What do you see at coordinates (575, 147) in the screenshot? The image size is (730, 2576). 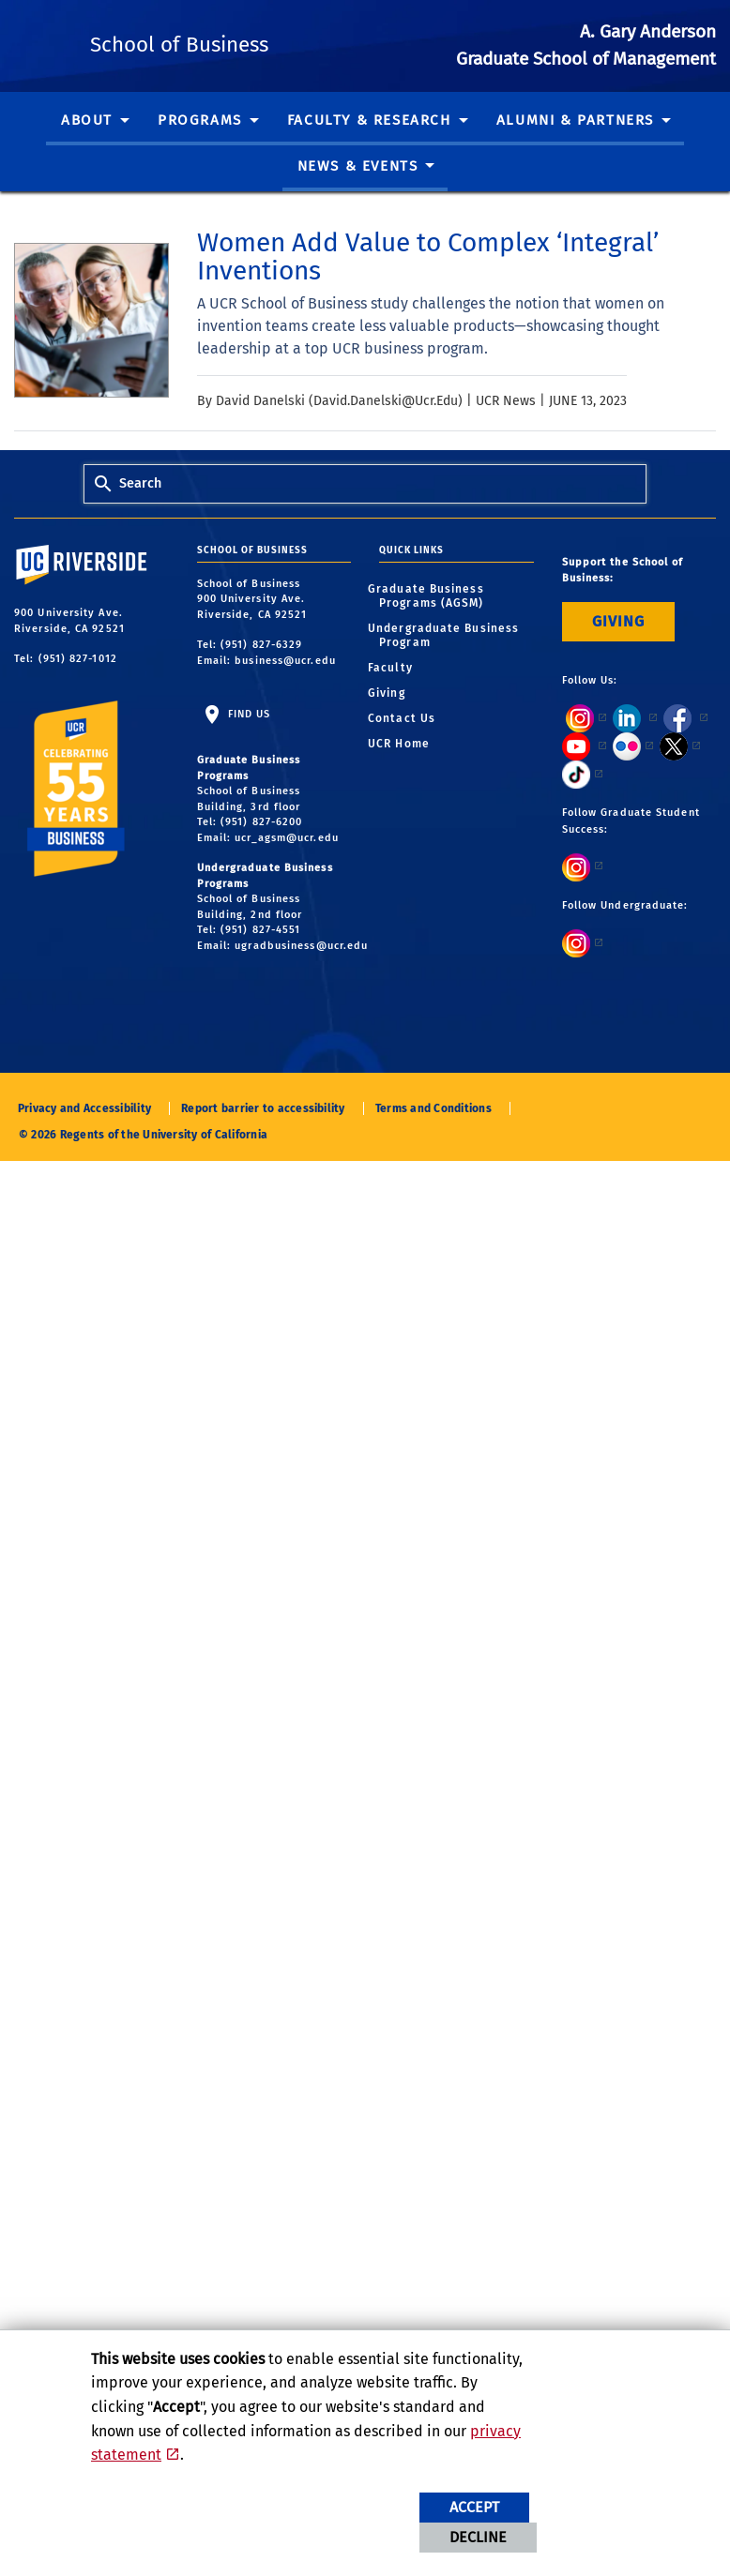 I see `Alumni & Partners [menuitem]` at bounding box center [575, 147].